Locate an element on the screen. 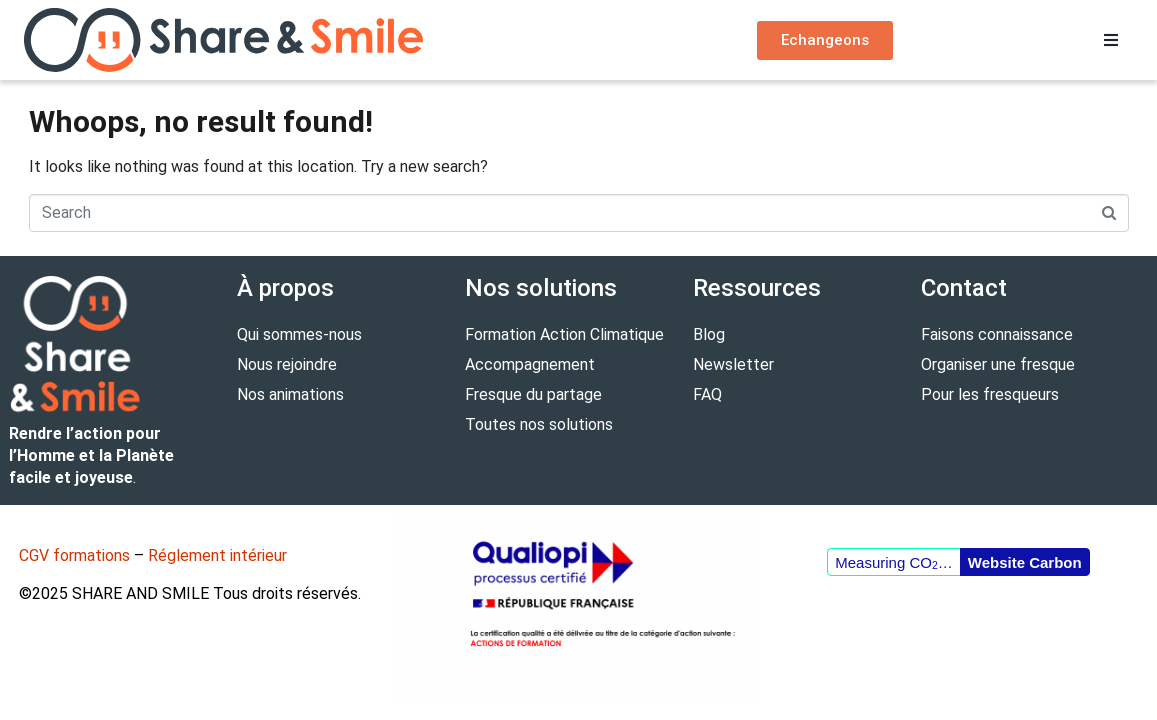  Pour les fresqueurs is located at coordinates (990, 394).